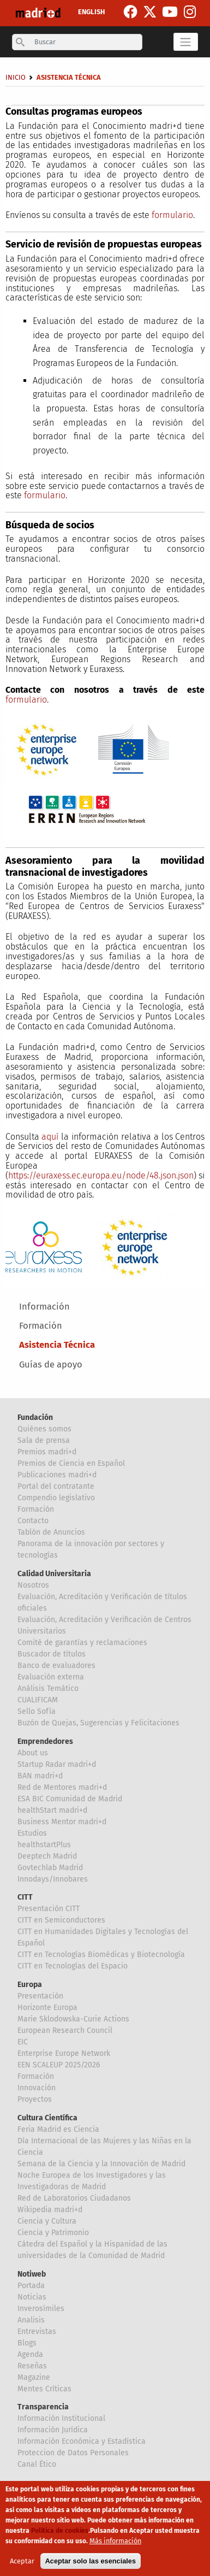 The width and height of the screenshot is (210, 2576). I want to click on Estudios, so click(32, 1833).